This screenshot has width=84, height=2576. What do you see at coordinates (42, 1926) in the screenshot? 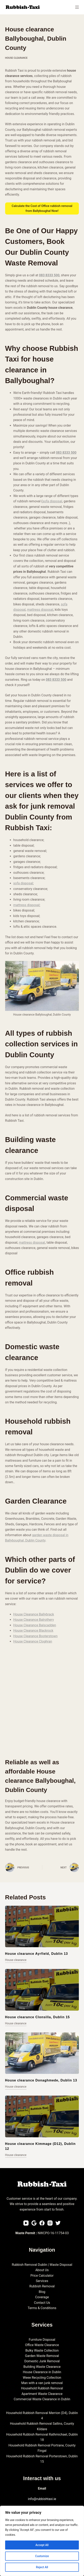
I see `[House clearance Ayrfield, Dublin 13]` at bounding box center [42, 1926].